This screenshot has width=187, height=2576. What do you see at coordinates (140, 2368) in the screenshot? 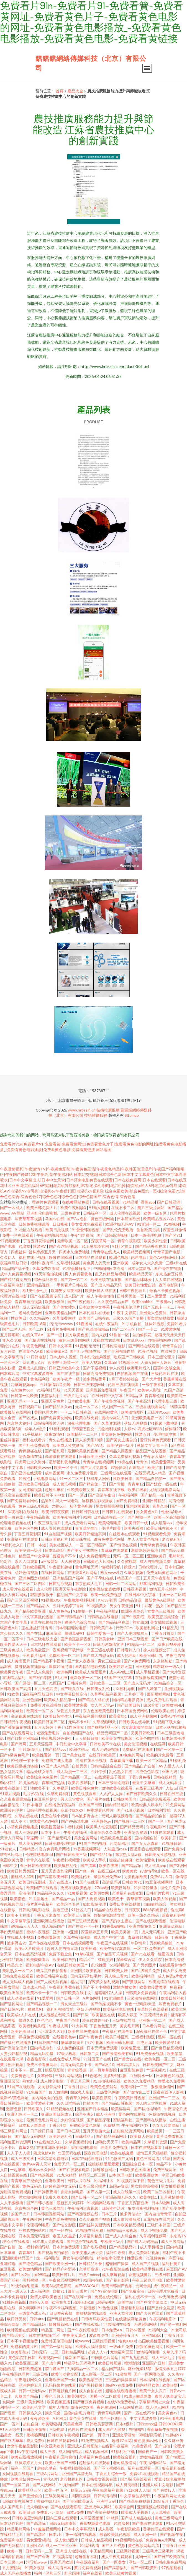
I see `麻豆传媒18禁` at bounding box center [140, 2368].